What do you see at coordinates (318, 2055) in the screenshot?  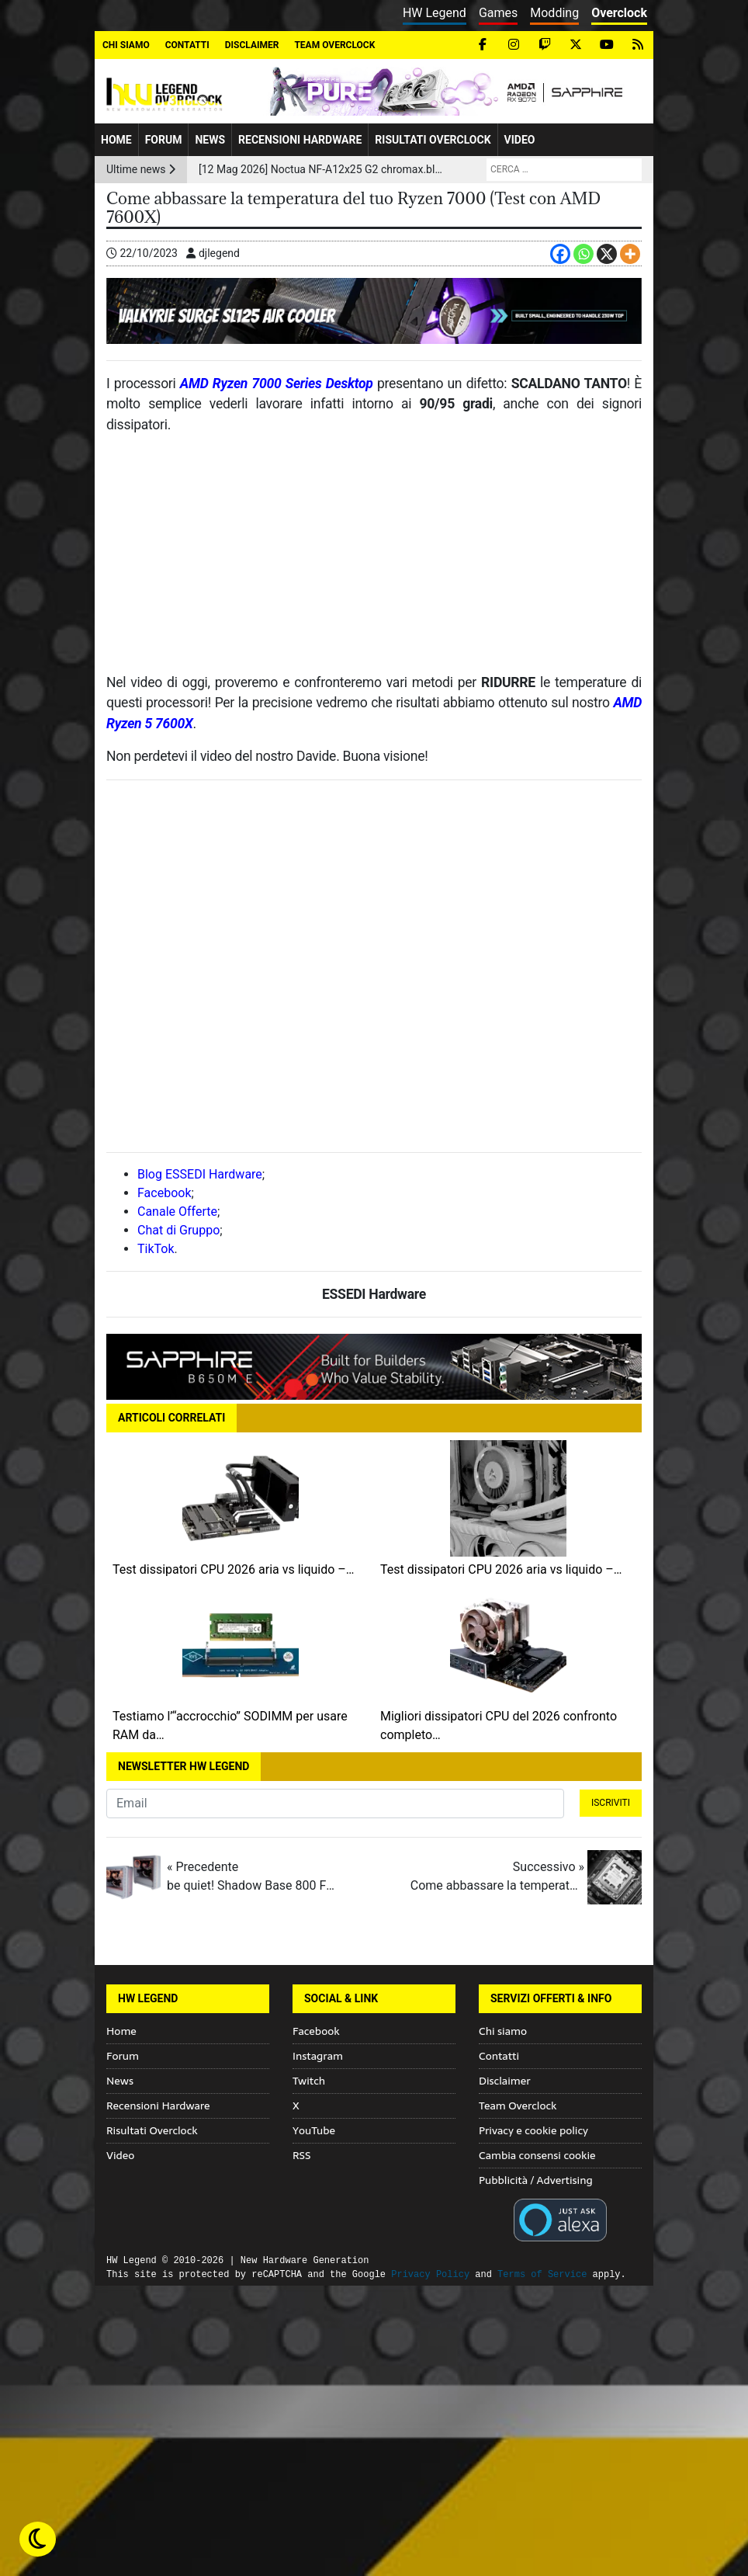 I see `Instagram` at bounding box center [318, 2055].